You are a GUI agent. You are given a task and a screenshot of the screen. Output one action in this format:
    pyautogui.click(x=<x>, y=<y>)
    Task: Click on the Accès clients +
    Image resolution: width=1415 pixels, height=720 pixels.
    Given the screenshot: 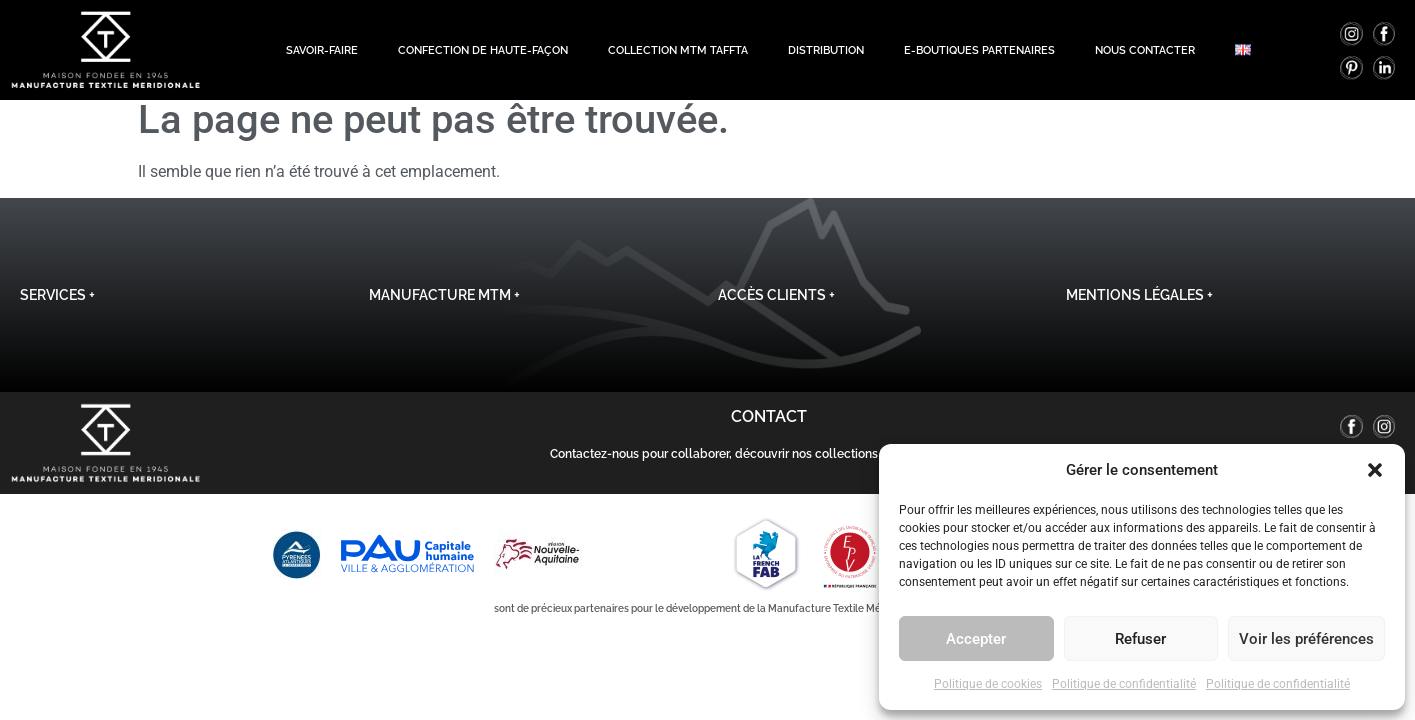 What is the action you would take?
    pyautogui.click(x=776, y=309)
    